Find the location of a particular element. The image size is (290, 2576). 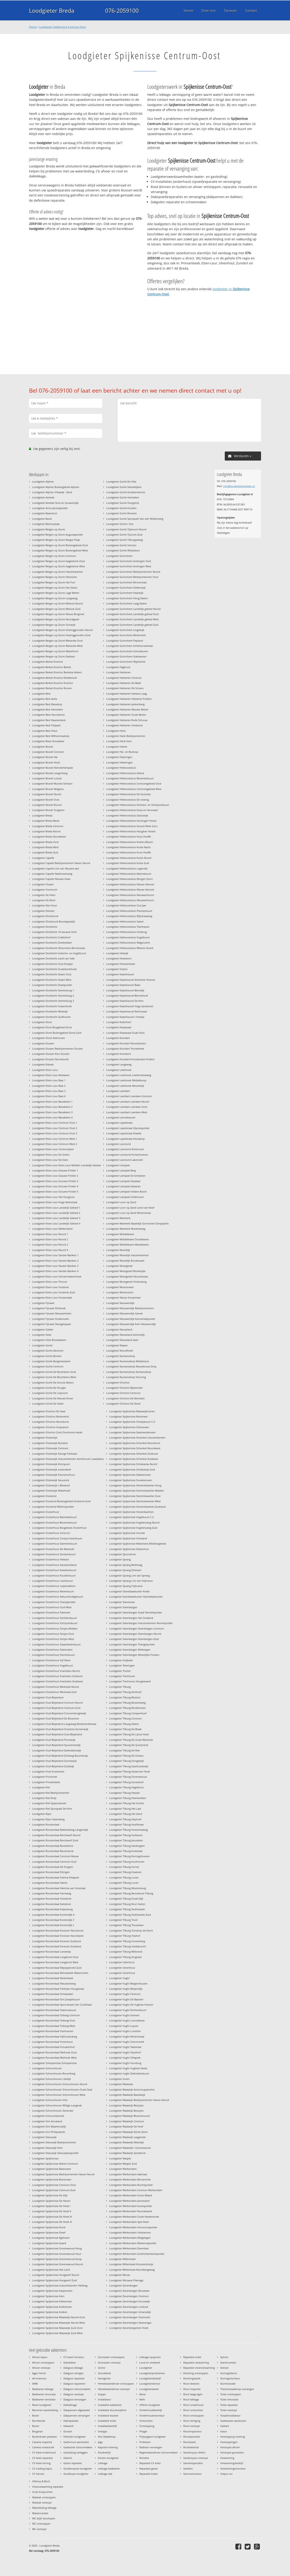

Loodgieter Oosteind Buitengebied-Oosteind-Zuid is located at coordinates (61, 1501).